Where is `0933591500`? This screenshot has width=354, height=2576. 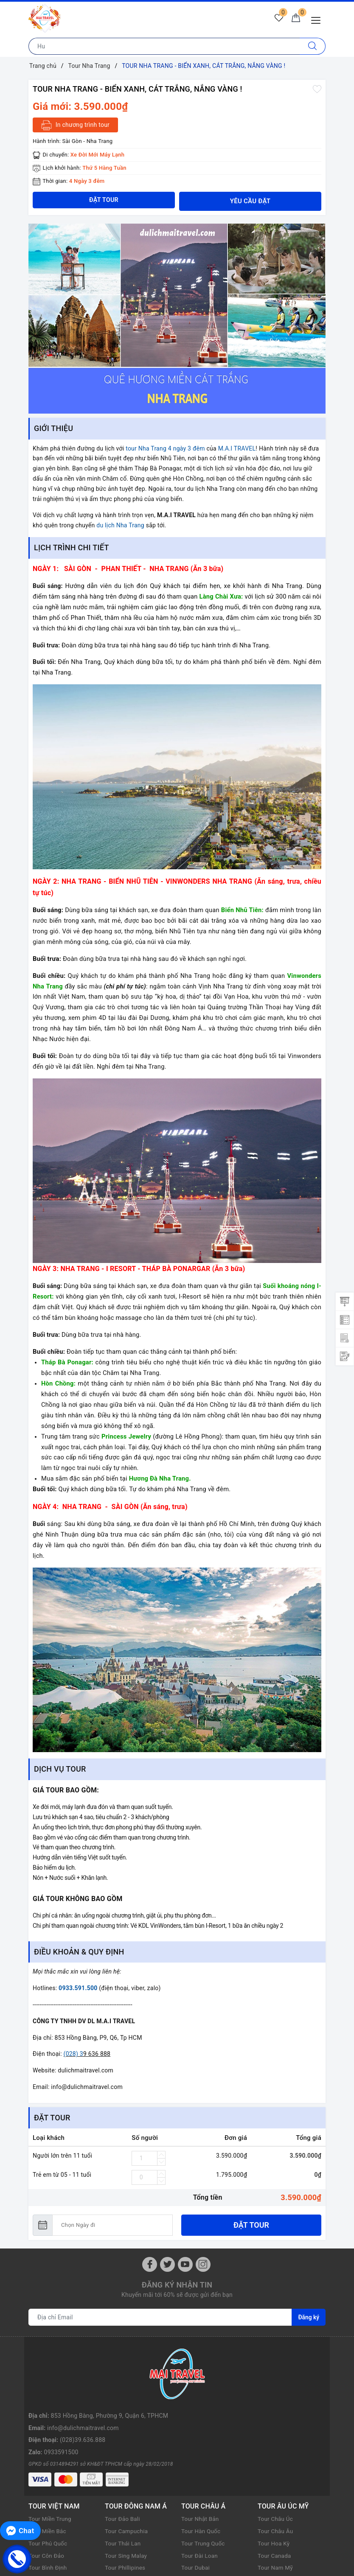
0933591500 is located at coordinates (61, 2391).